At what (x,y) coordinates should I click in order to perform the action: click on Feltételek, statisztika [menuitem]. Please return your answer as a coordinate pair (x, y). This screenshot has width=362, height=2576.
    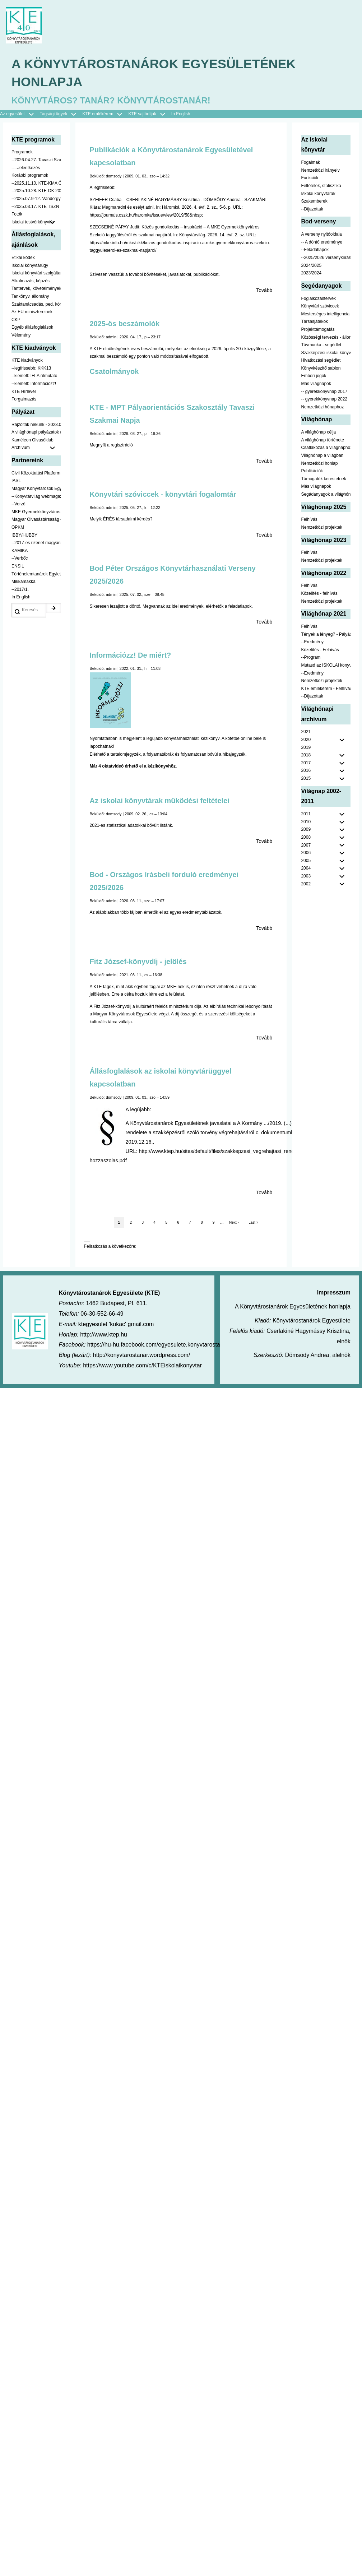
    Looking at the image, I should click on (321, 186).